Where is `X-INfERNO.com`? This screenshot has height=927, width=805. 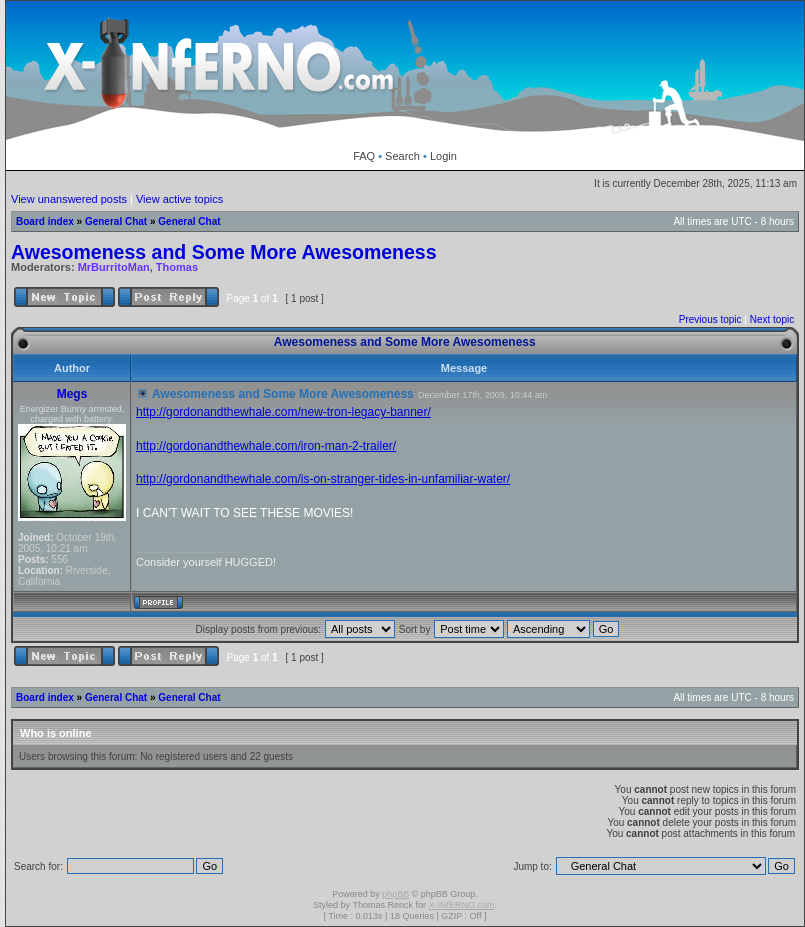
X-INfERNO.com is located at coordinates (461, 905).